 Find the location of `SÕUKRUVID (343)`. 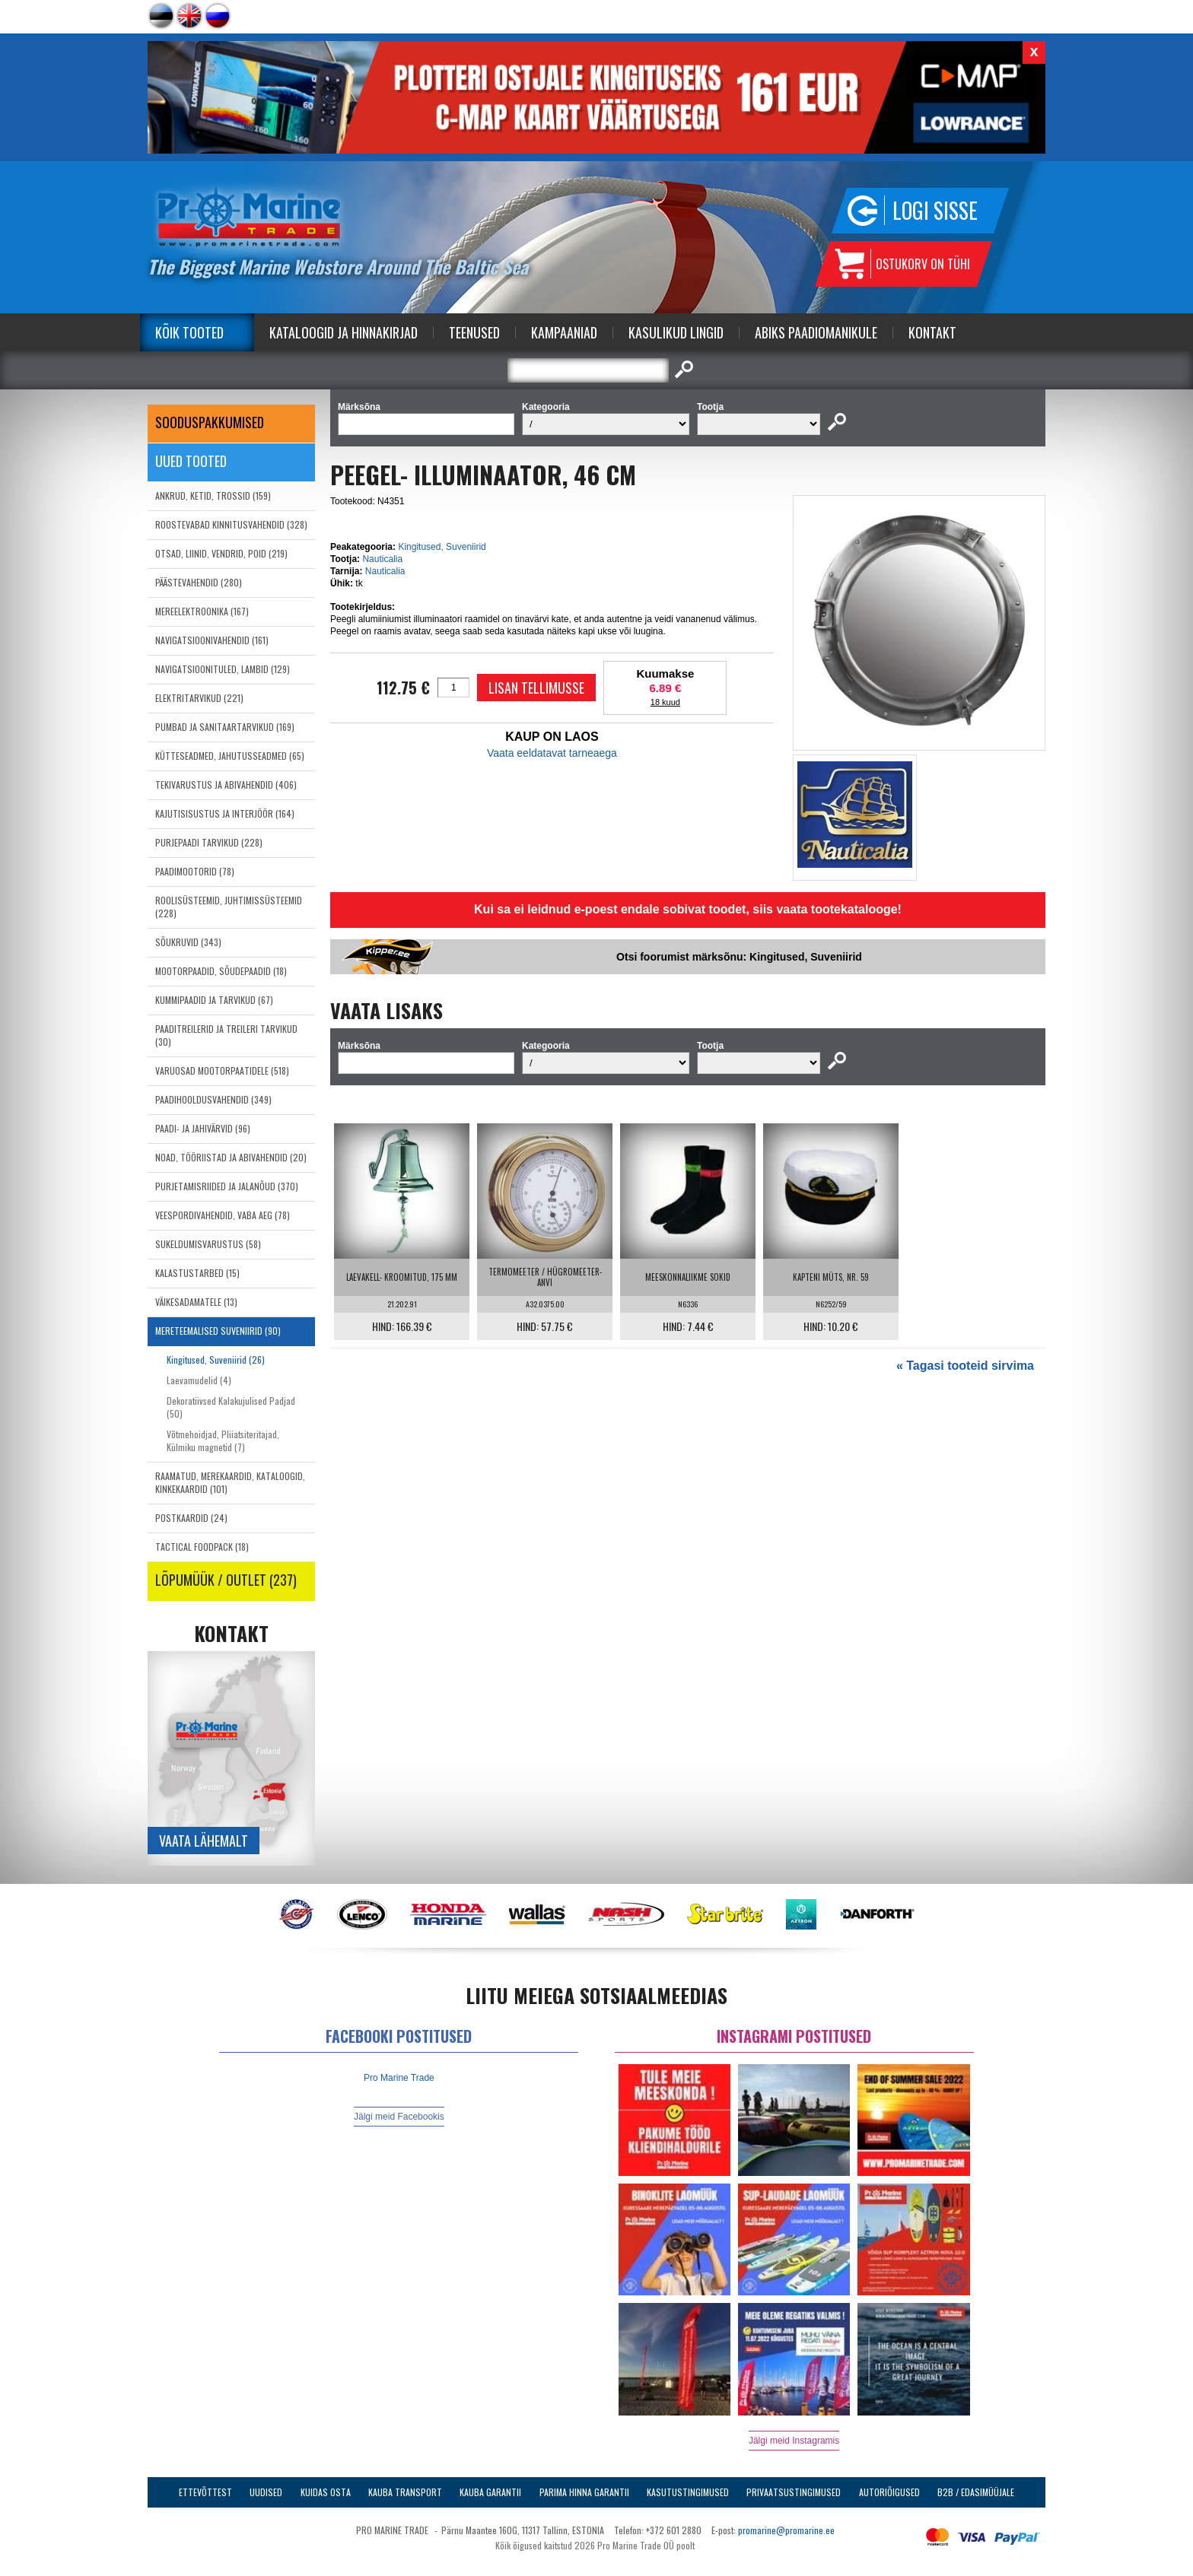

SÕUKRUVID (343) is located at coordinates (188, 941).